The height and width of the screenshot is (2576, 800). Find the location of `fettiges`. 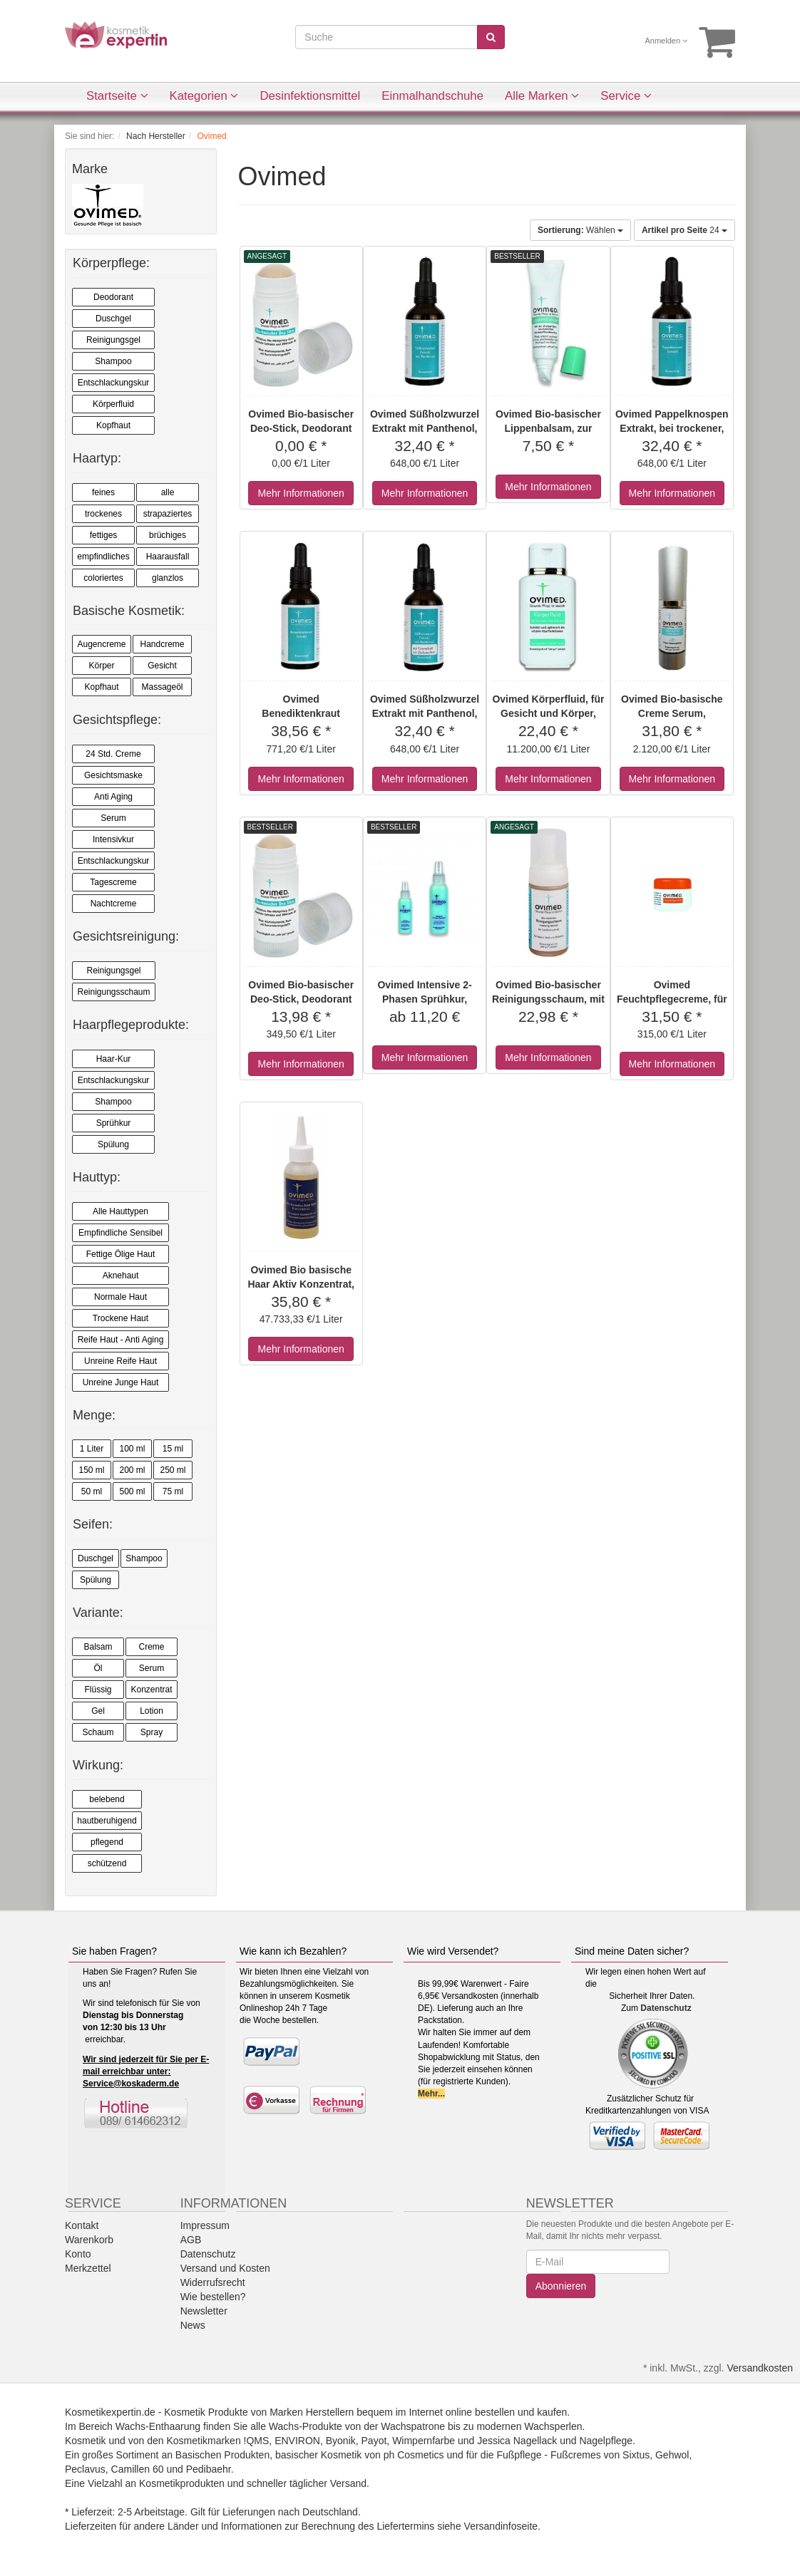

fettiges is located at coordinates (104, 535).